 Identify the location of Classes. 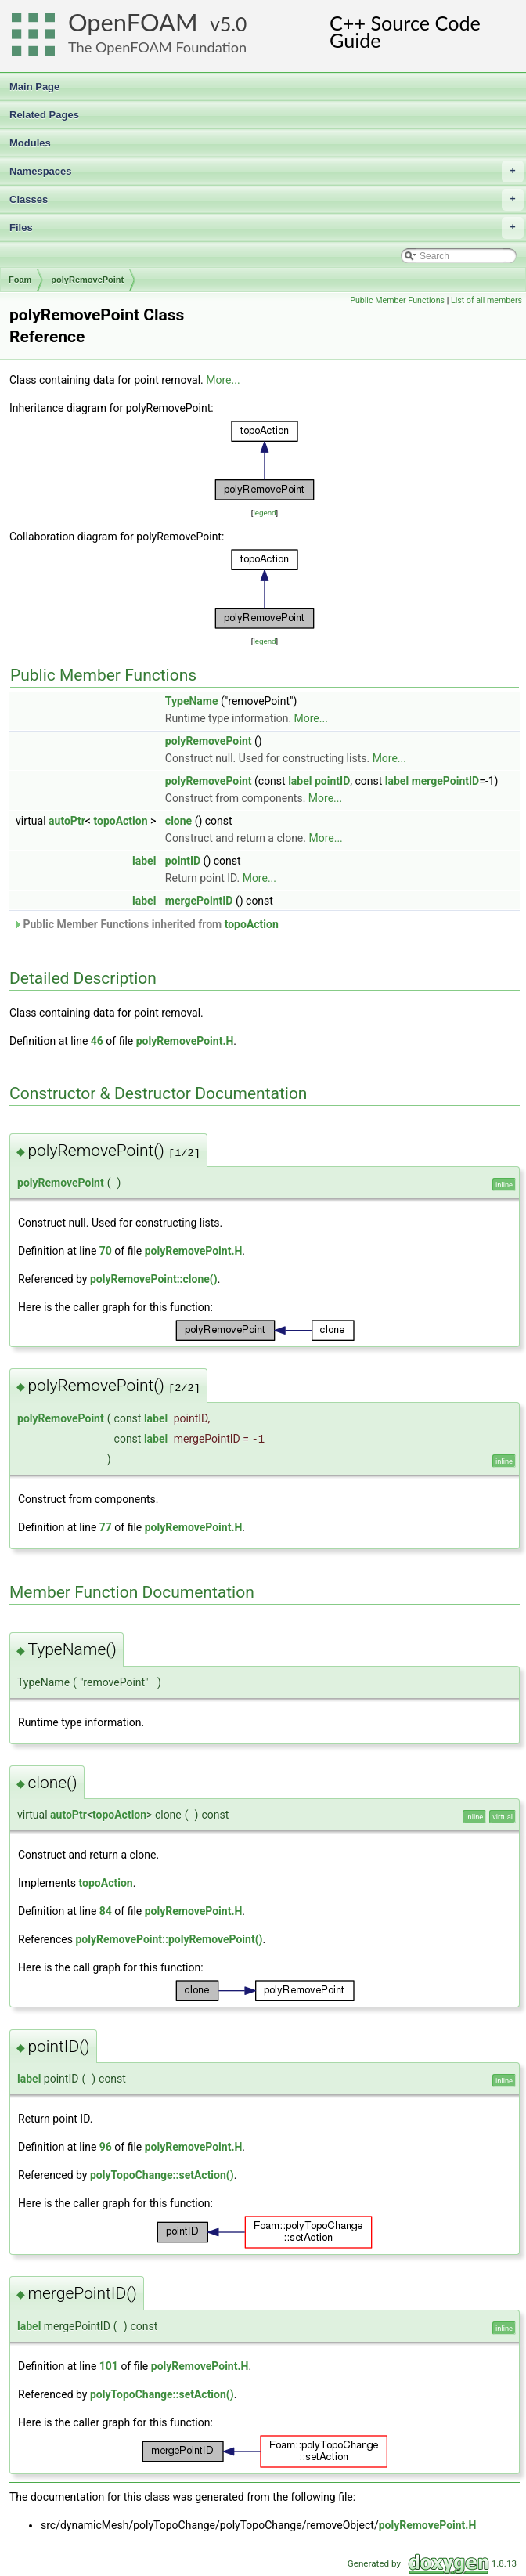
(266, 200).